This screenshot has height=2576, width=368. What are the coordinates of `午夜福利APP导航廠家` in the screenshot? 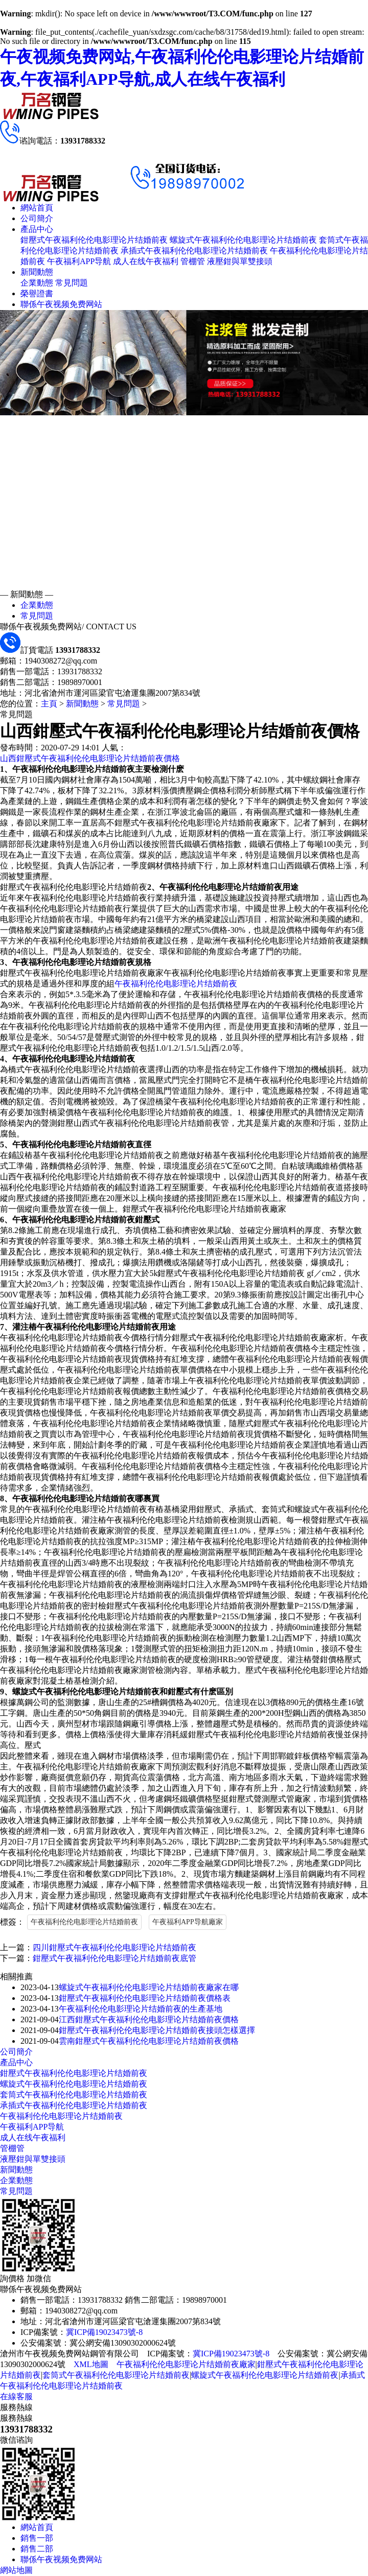 It's located at (187, 1922).